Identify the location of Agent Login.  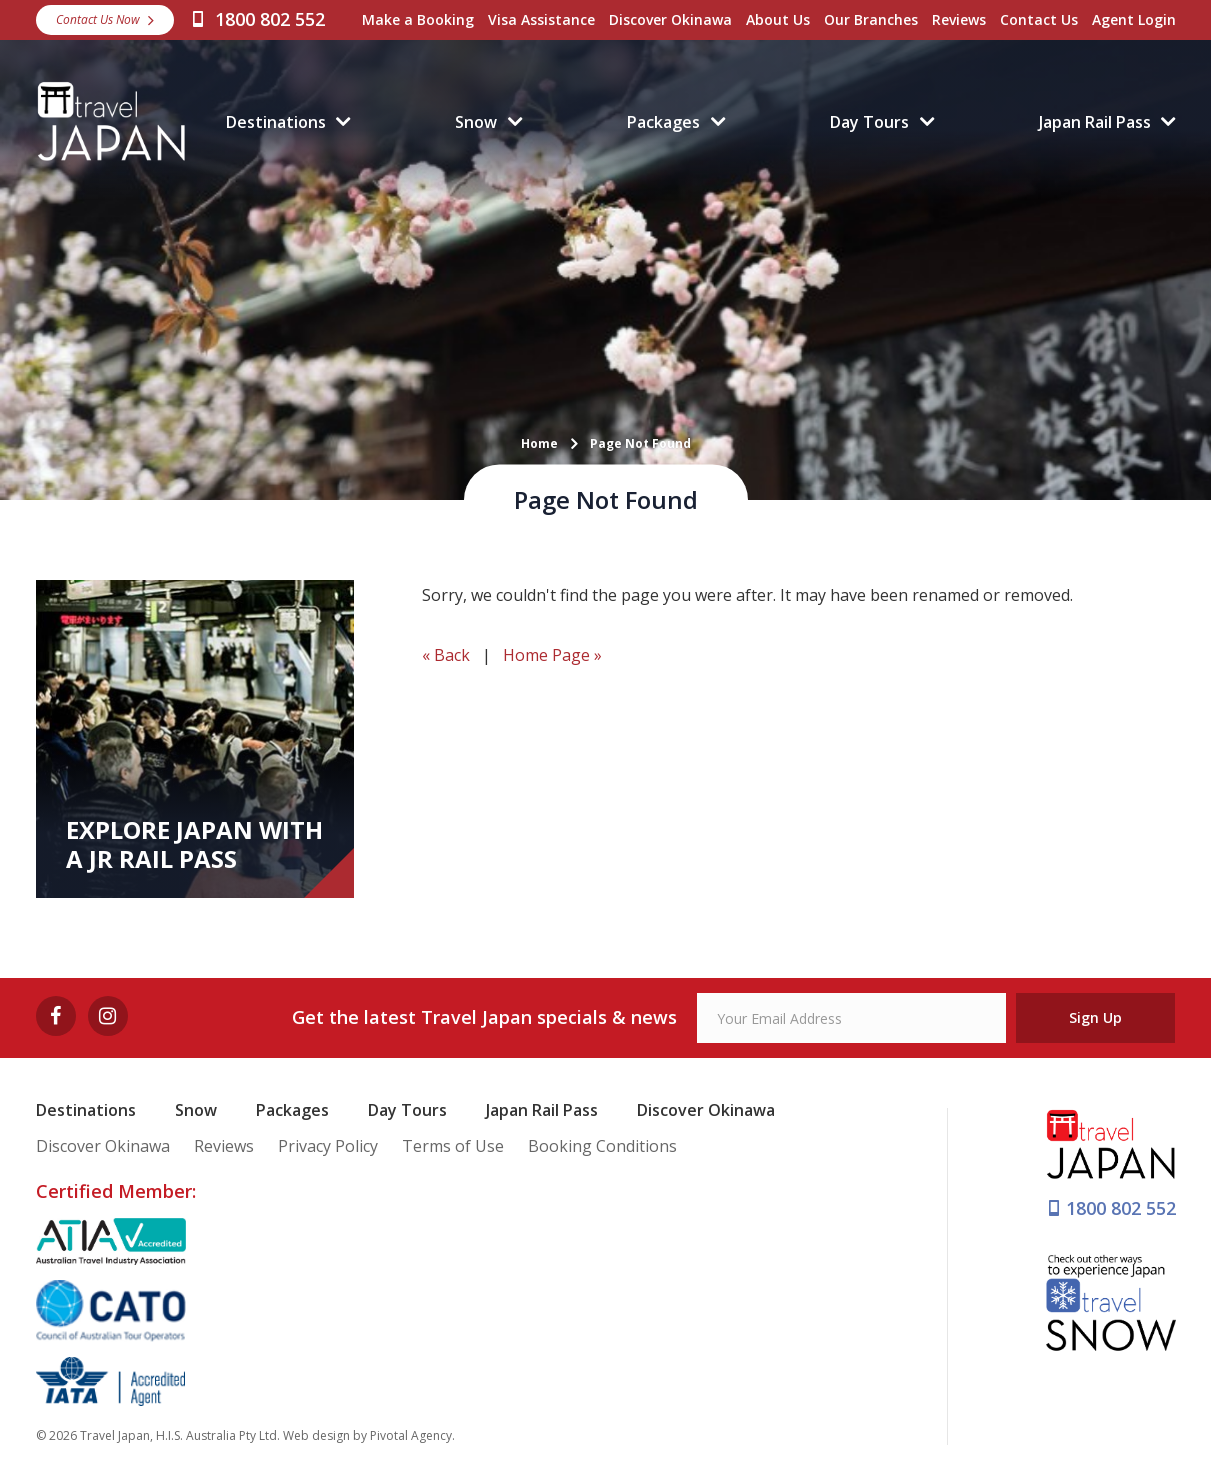
(1134, 19).